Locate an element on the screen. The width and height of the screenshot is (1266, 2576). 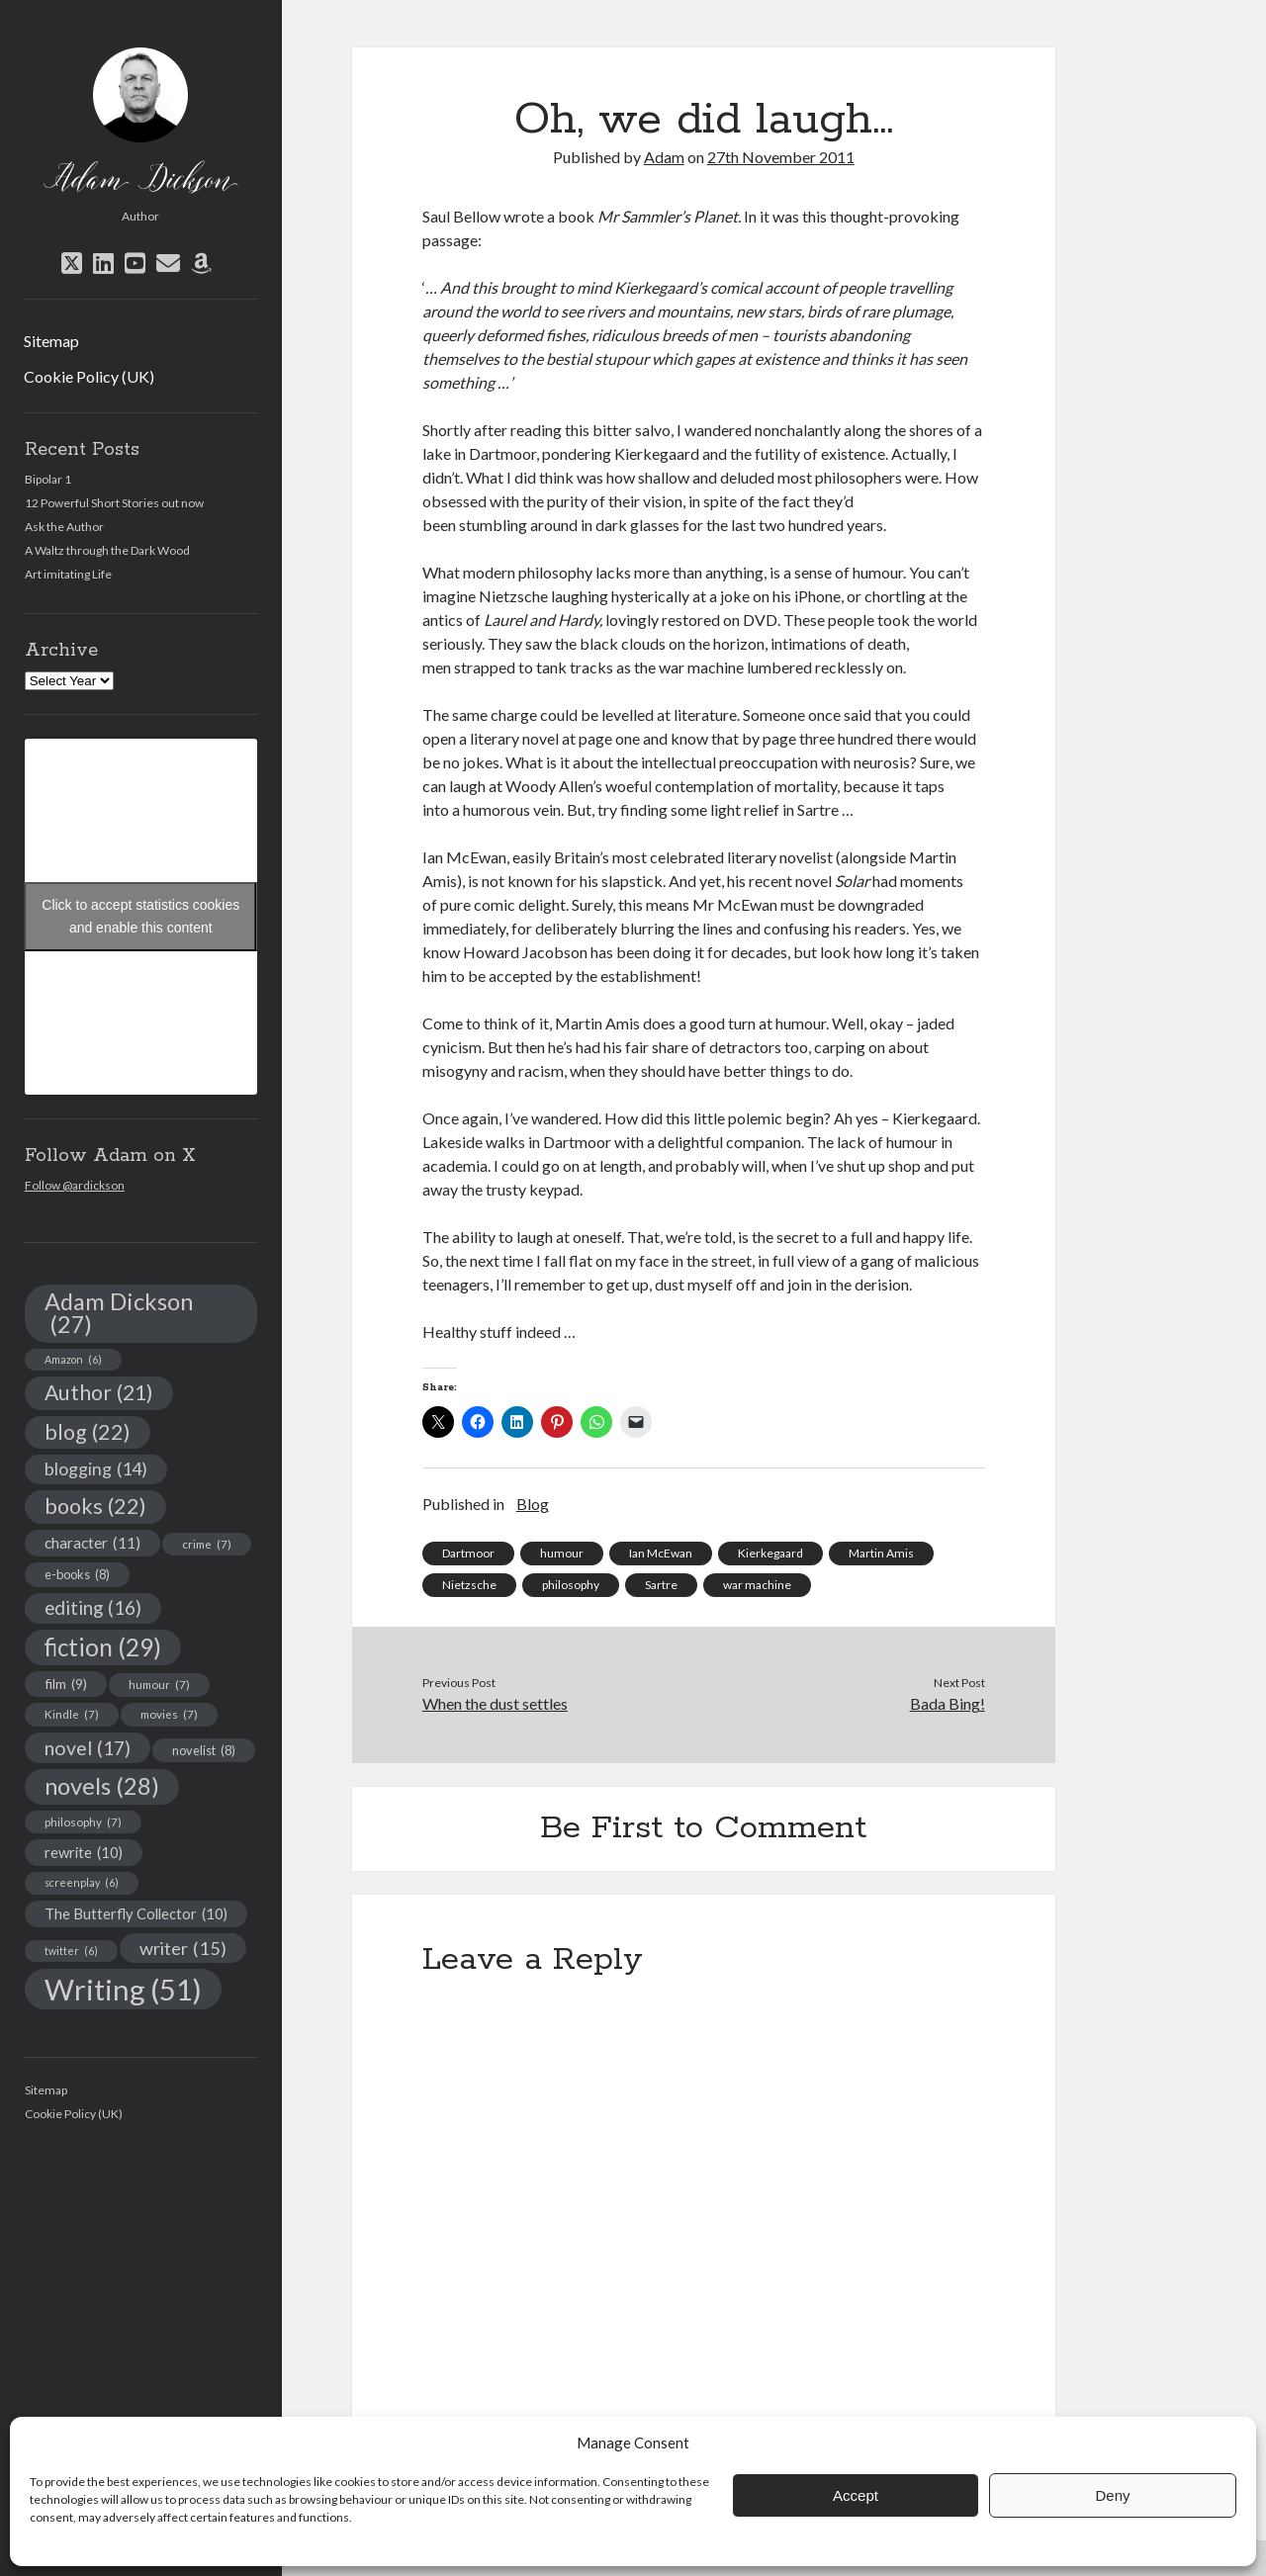
character [character (11 items)] is located at coordinates (92, 1543).